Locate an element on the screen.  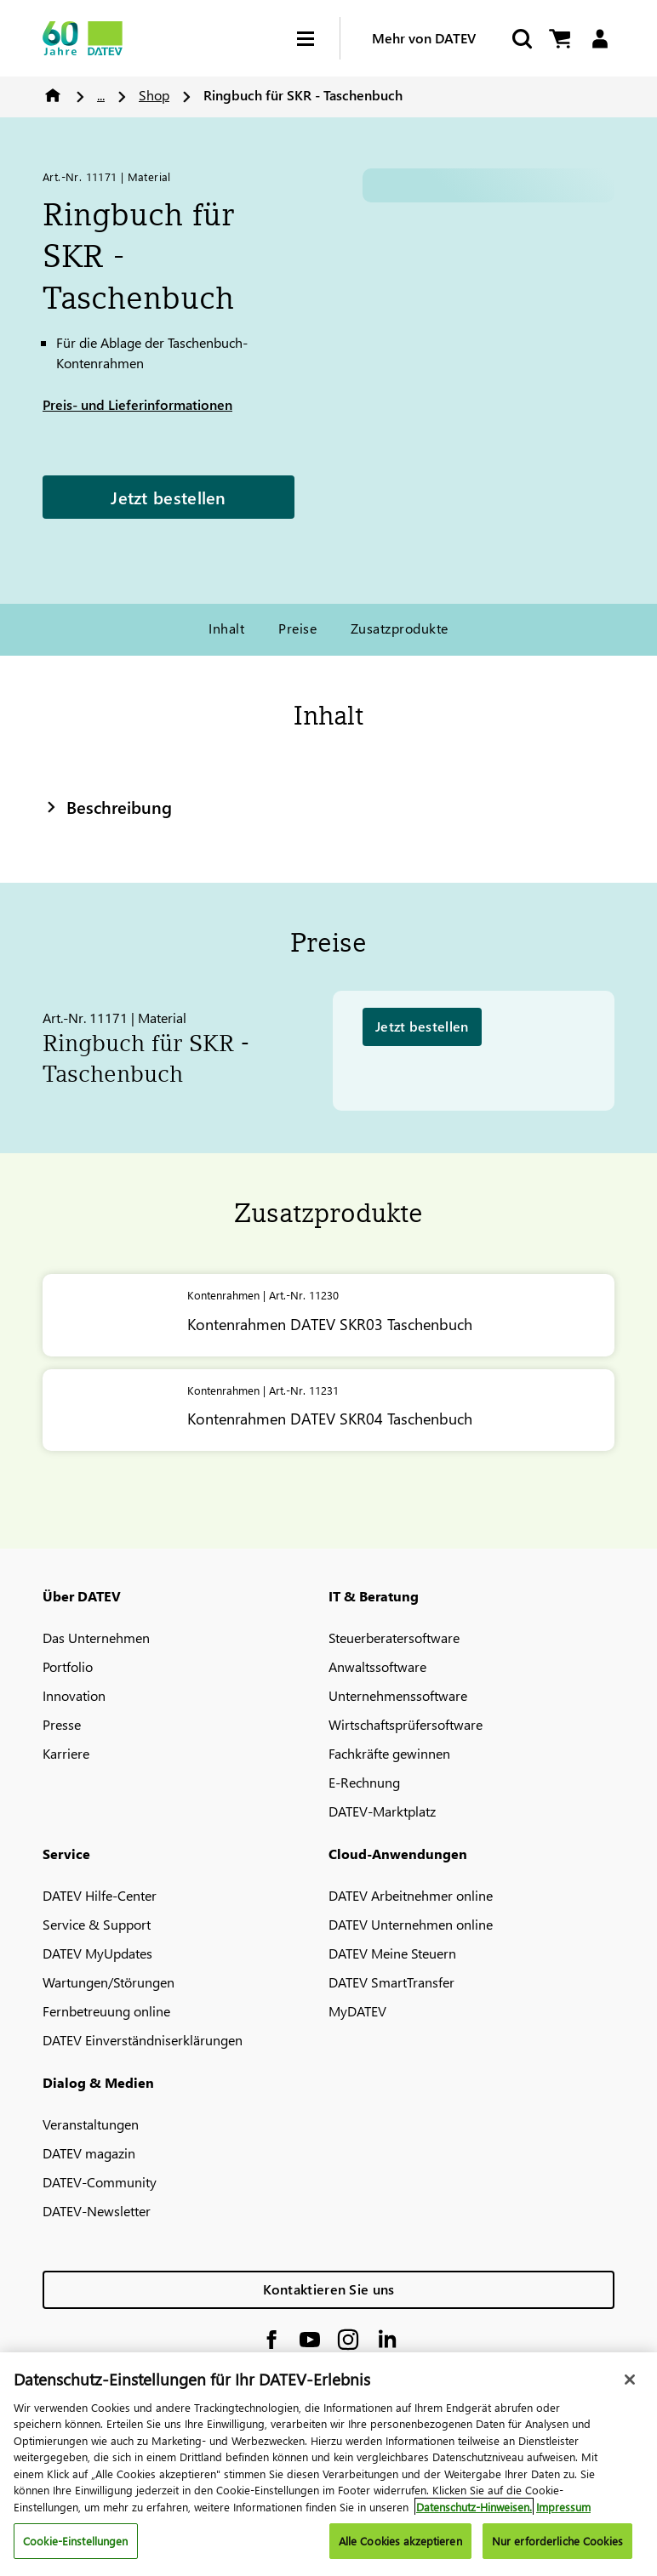
Presse is located at coordinates (62, 1724).